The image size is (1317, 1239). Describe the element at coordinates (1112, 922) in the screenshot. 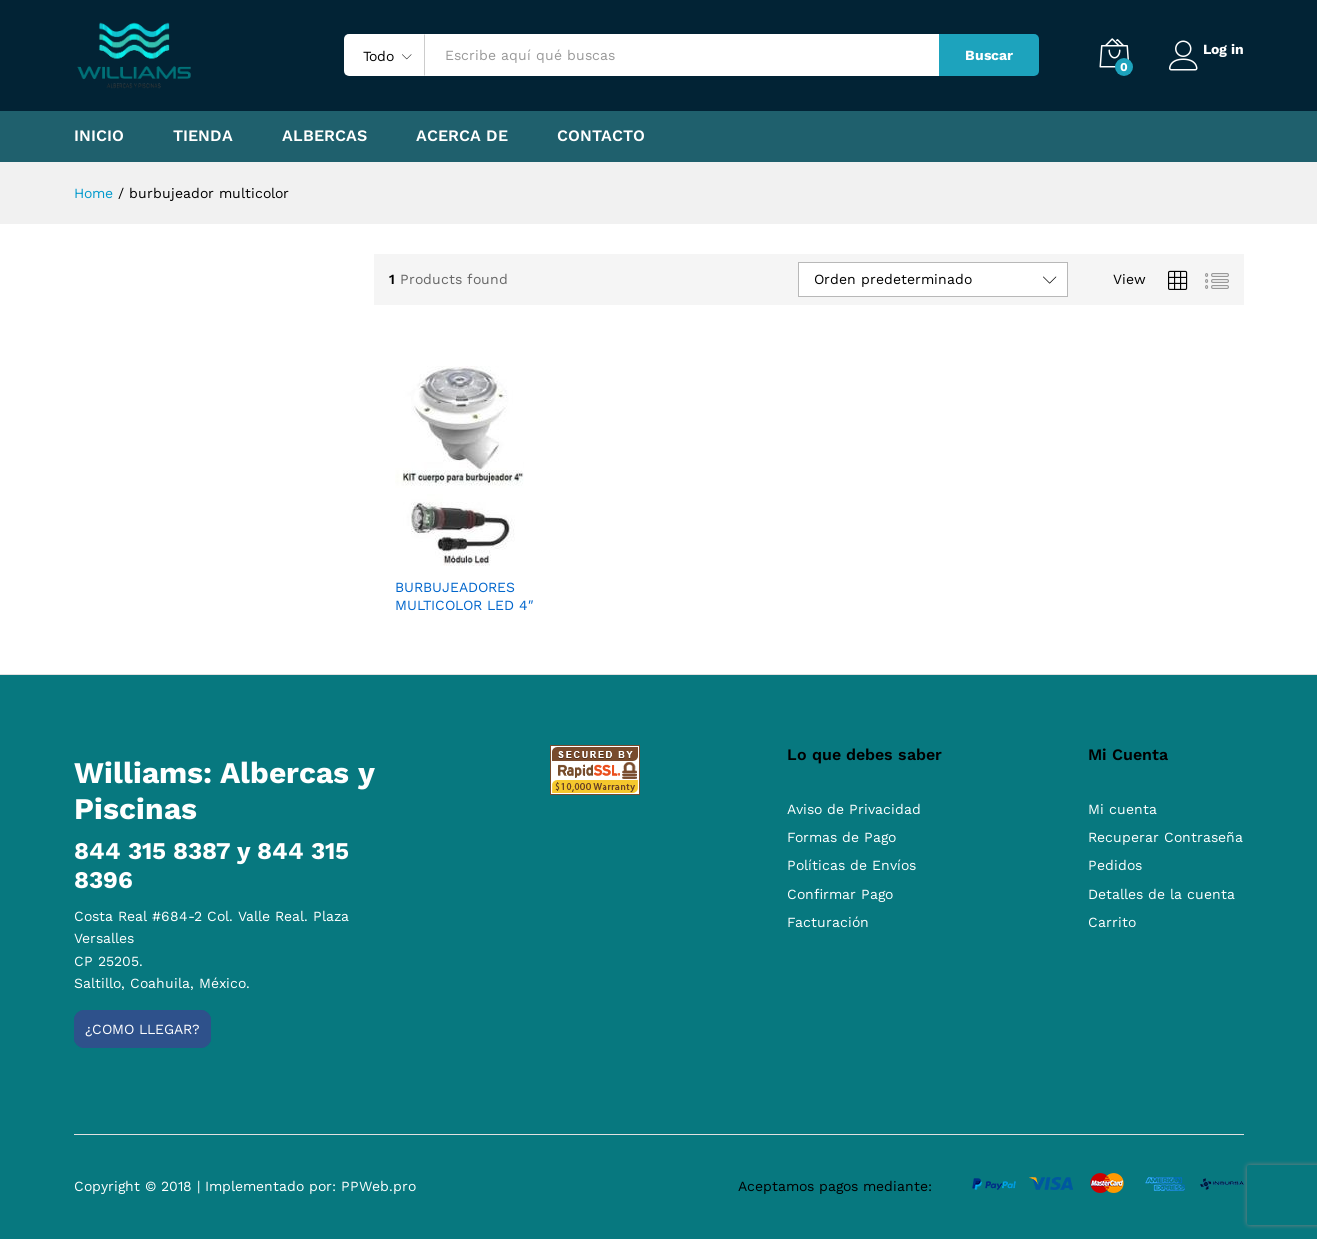

I see `Carrito` at that location.